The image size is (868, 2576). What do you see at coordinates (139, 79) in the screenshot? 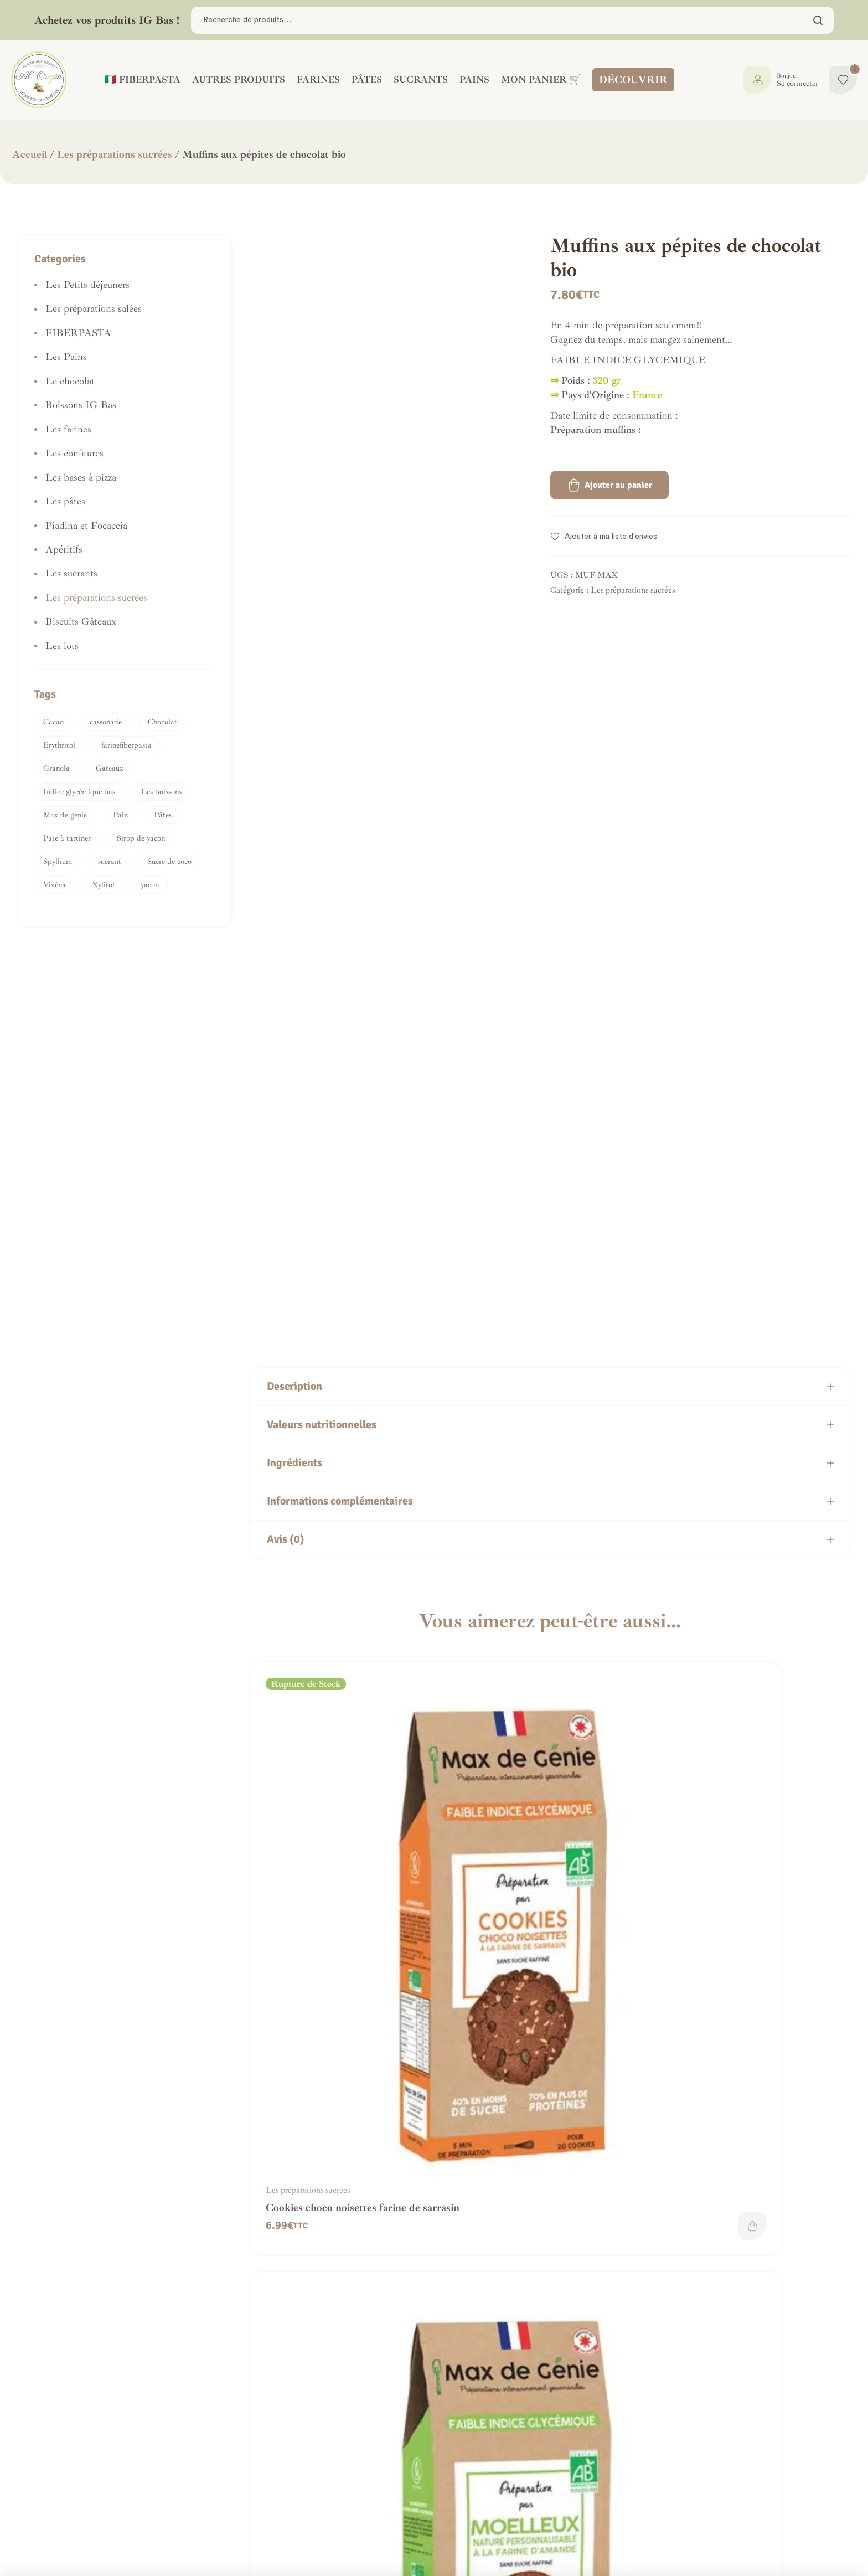
I see `🇮🇹 FIBERPASTA` at bounding box center [139, 79].